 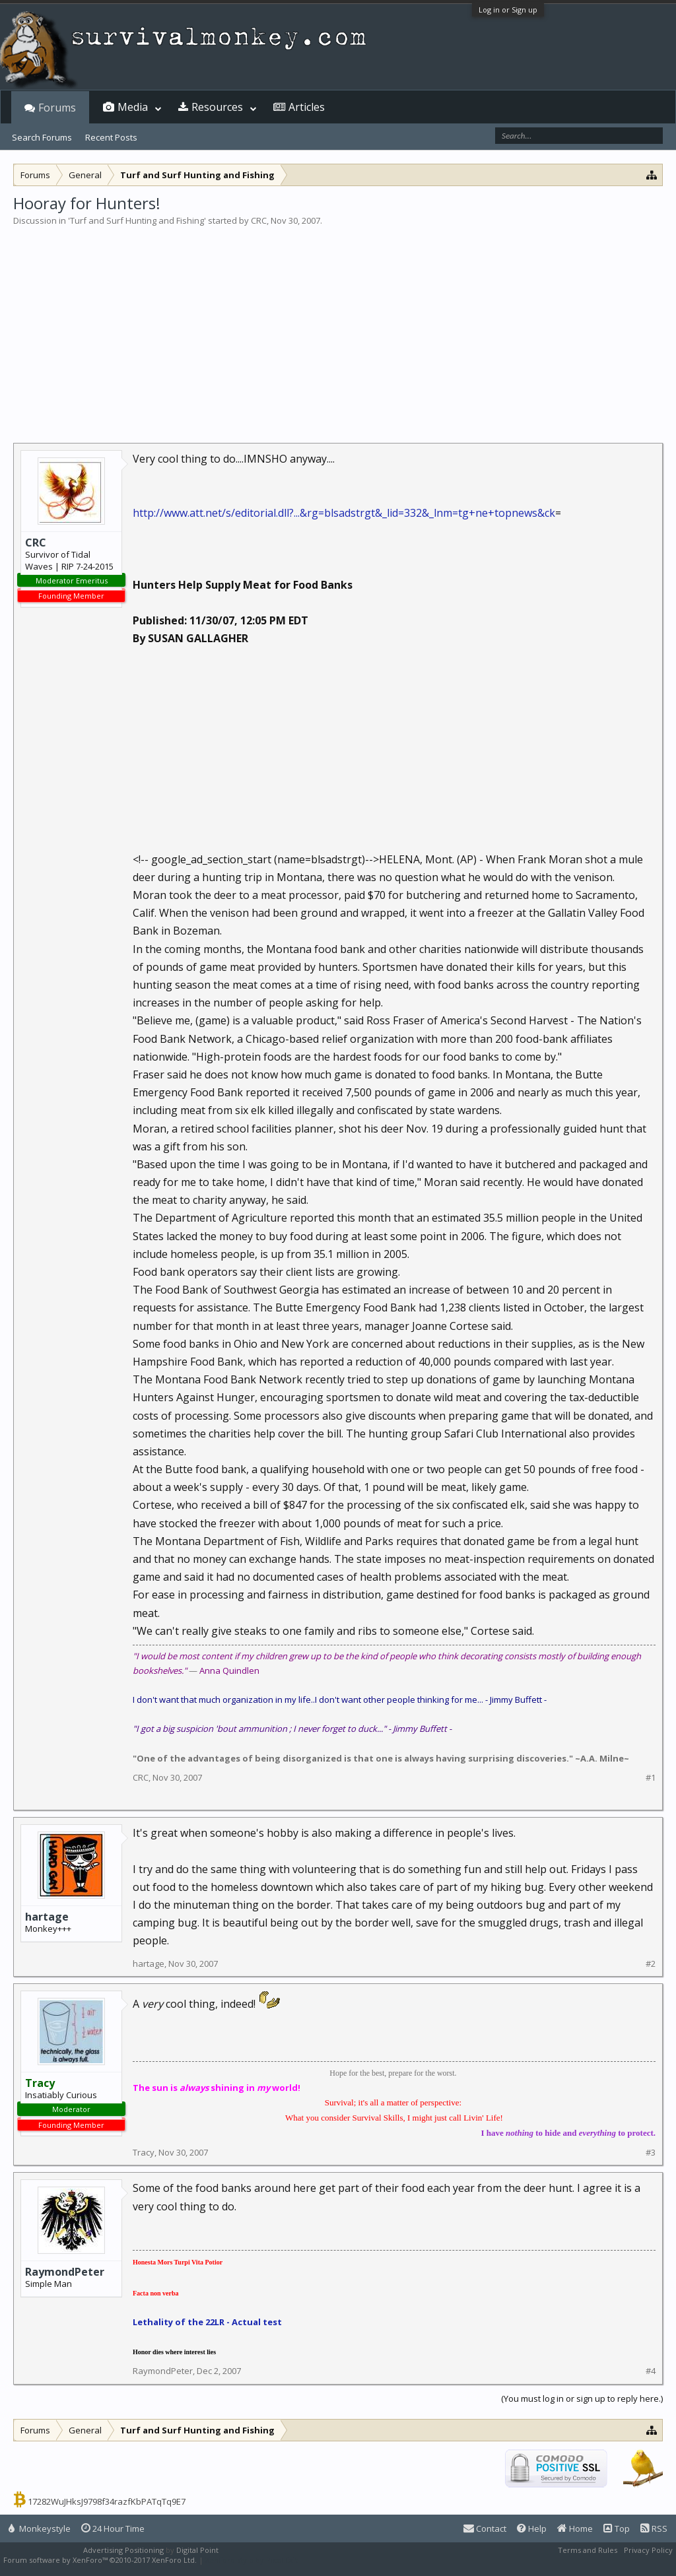 I want to click on Recent Posts, so click(x=111, y=137).